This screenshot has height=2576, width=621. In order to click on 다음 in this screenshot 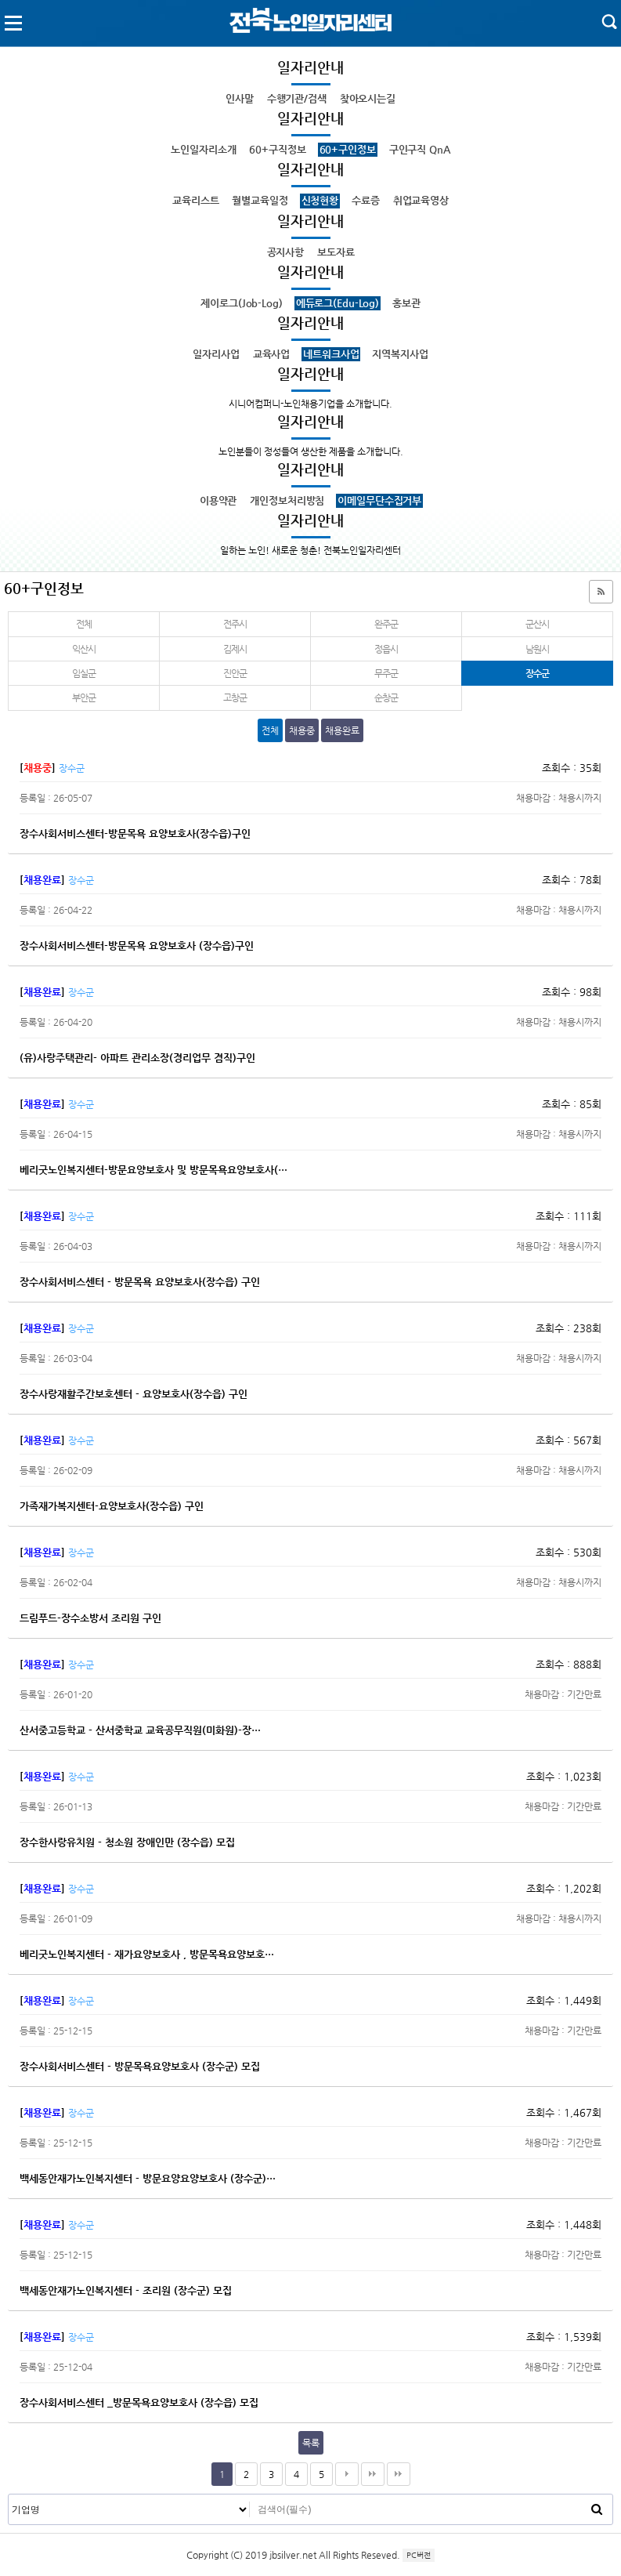, I will do `click(347, 2474)`.